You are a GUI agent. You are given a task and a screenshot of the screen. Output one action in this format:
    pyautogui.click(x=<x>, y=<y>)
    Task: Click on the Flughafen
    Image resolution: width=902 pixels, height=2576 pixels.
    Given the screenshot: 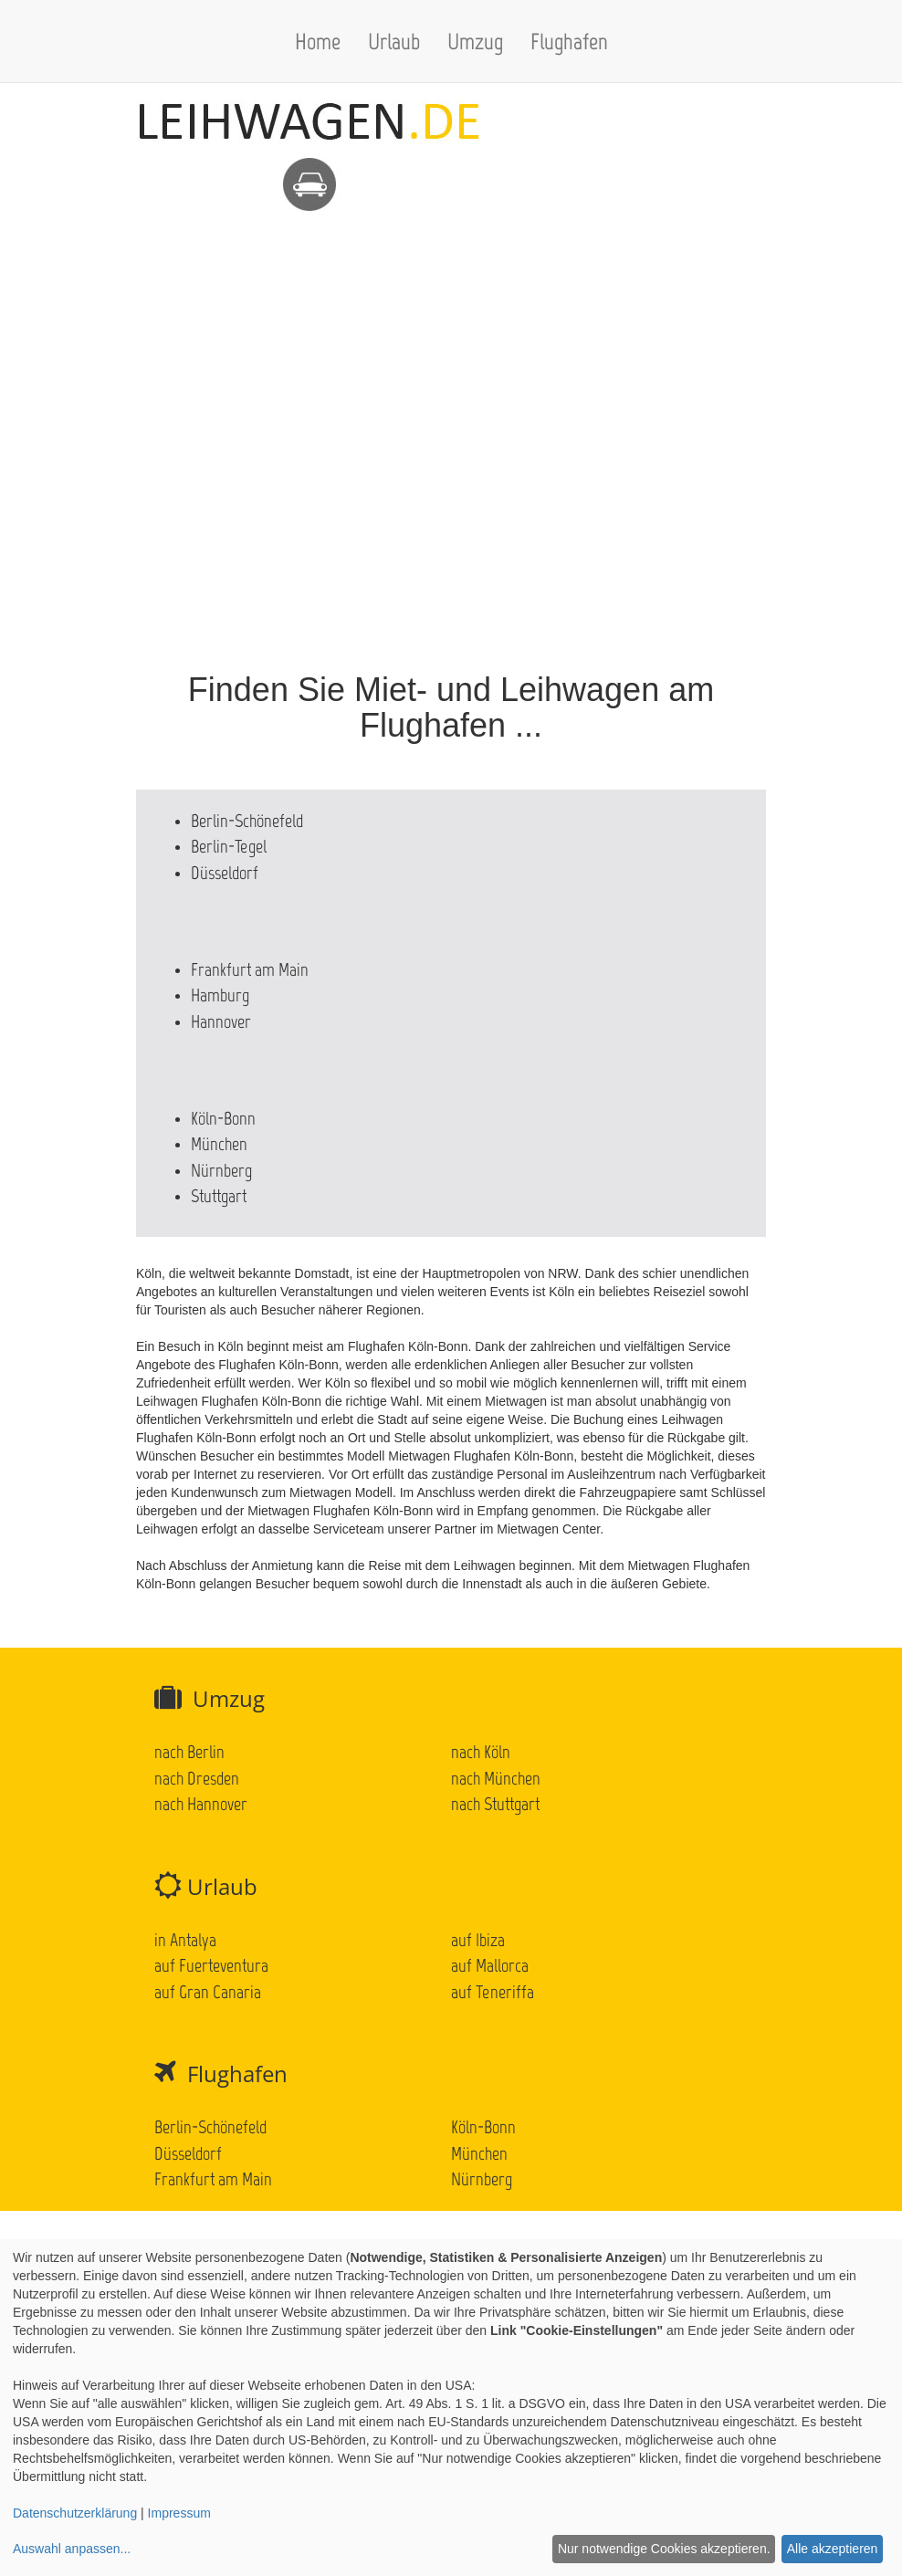 What is the action you would take?
    pyautogui.click(x=569, y=41)
    